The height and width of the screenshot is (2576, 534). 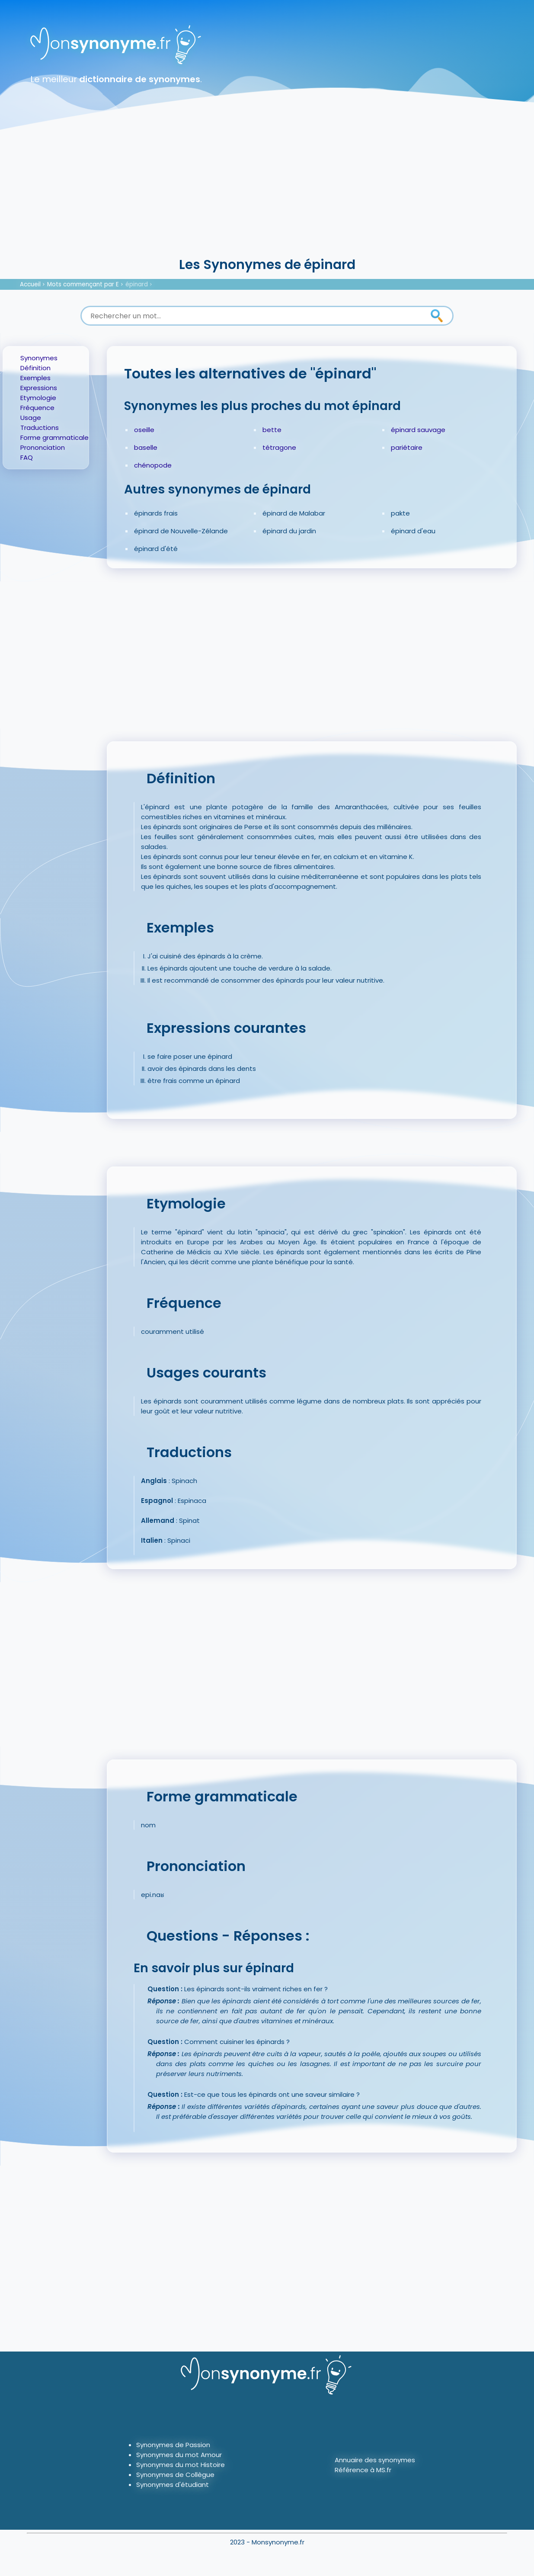 I want to click on Synonymes du mot Amour, so click(x=179, y=2454).